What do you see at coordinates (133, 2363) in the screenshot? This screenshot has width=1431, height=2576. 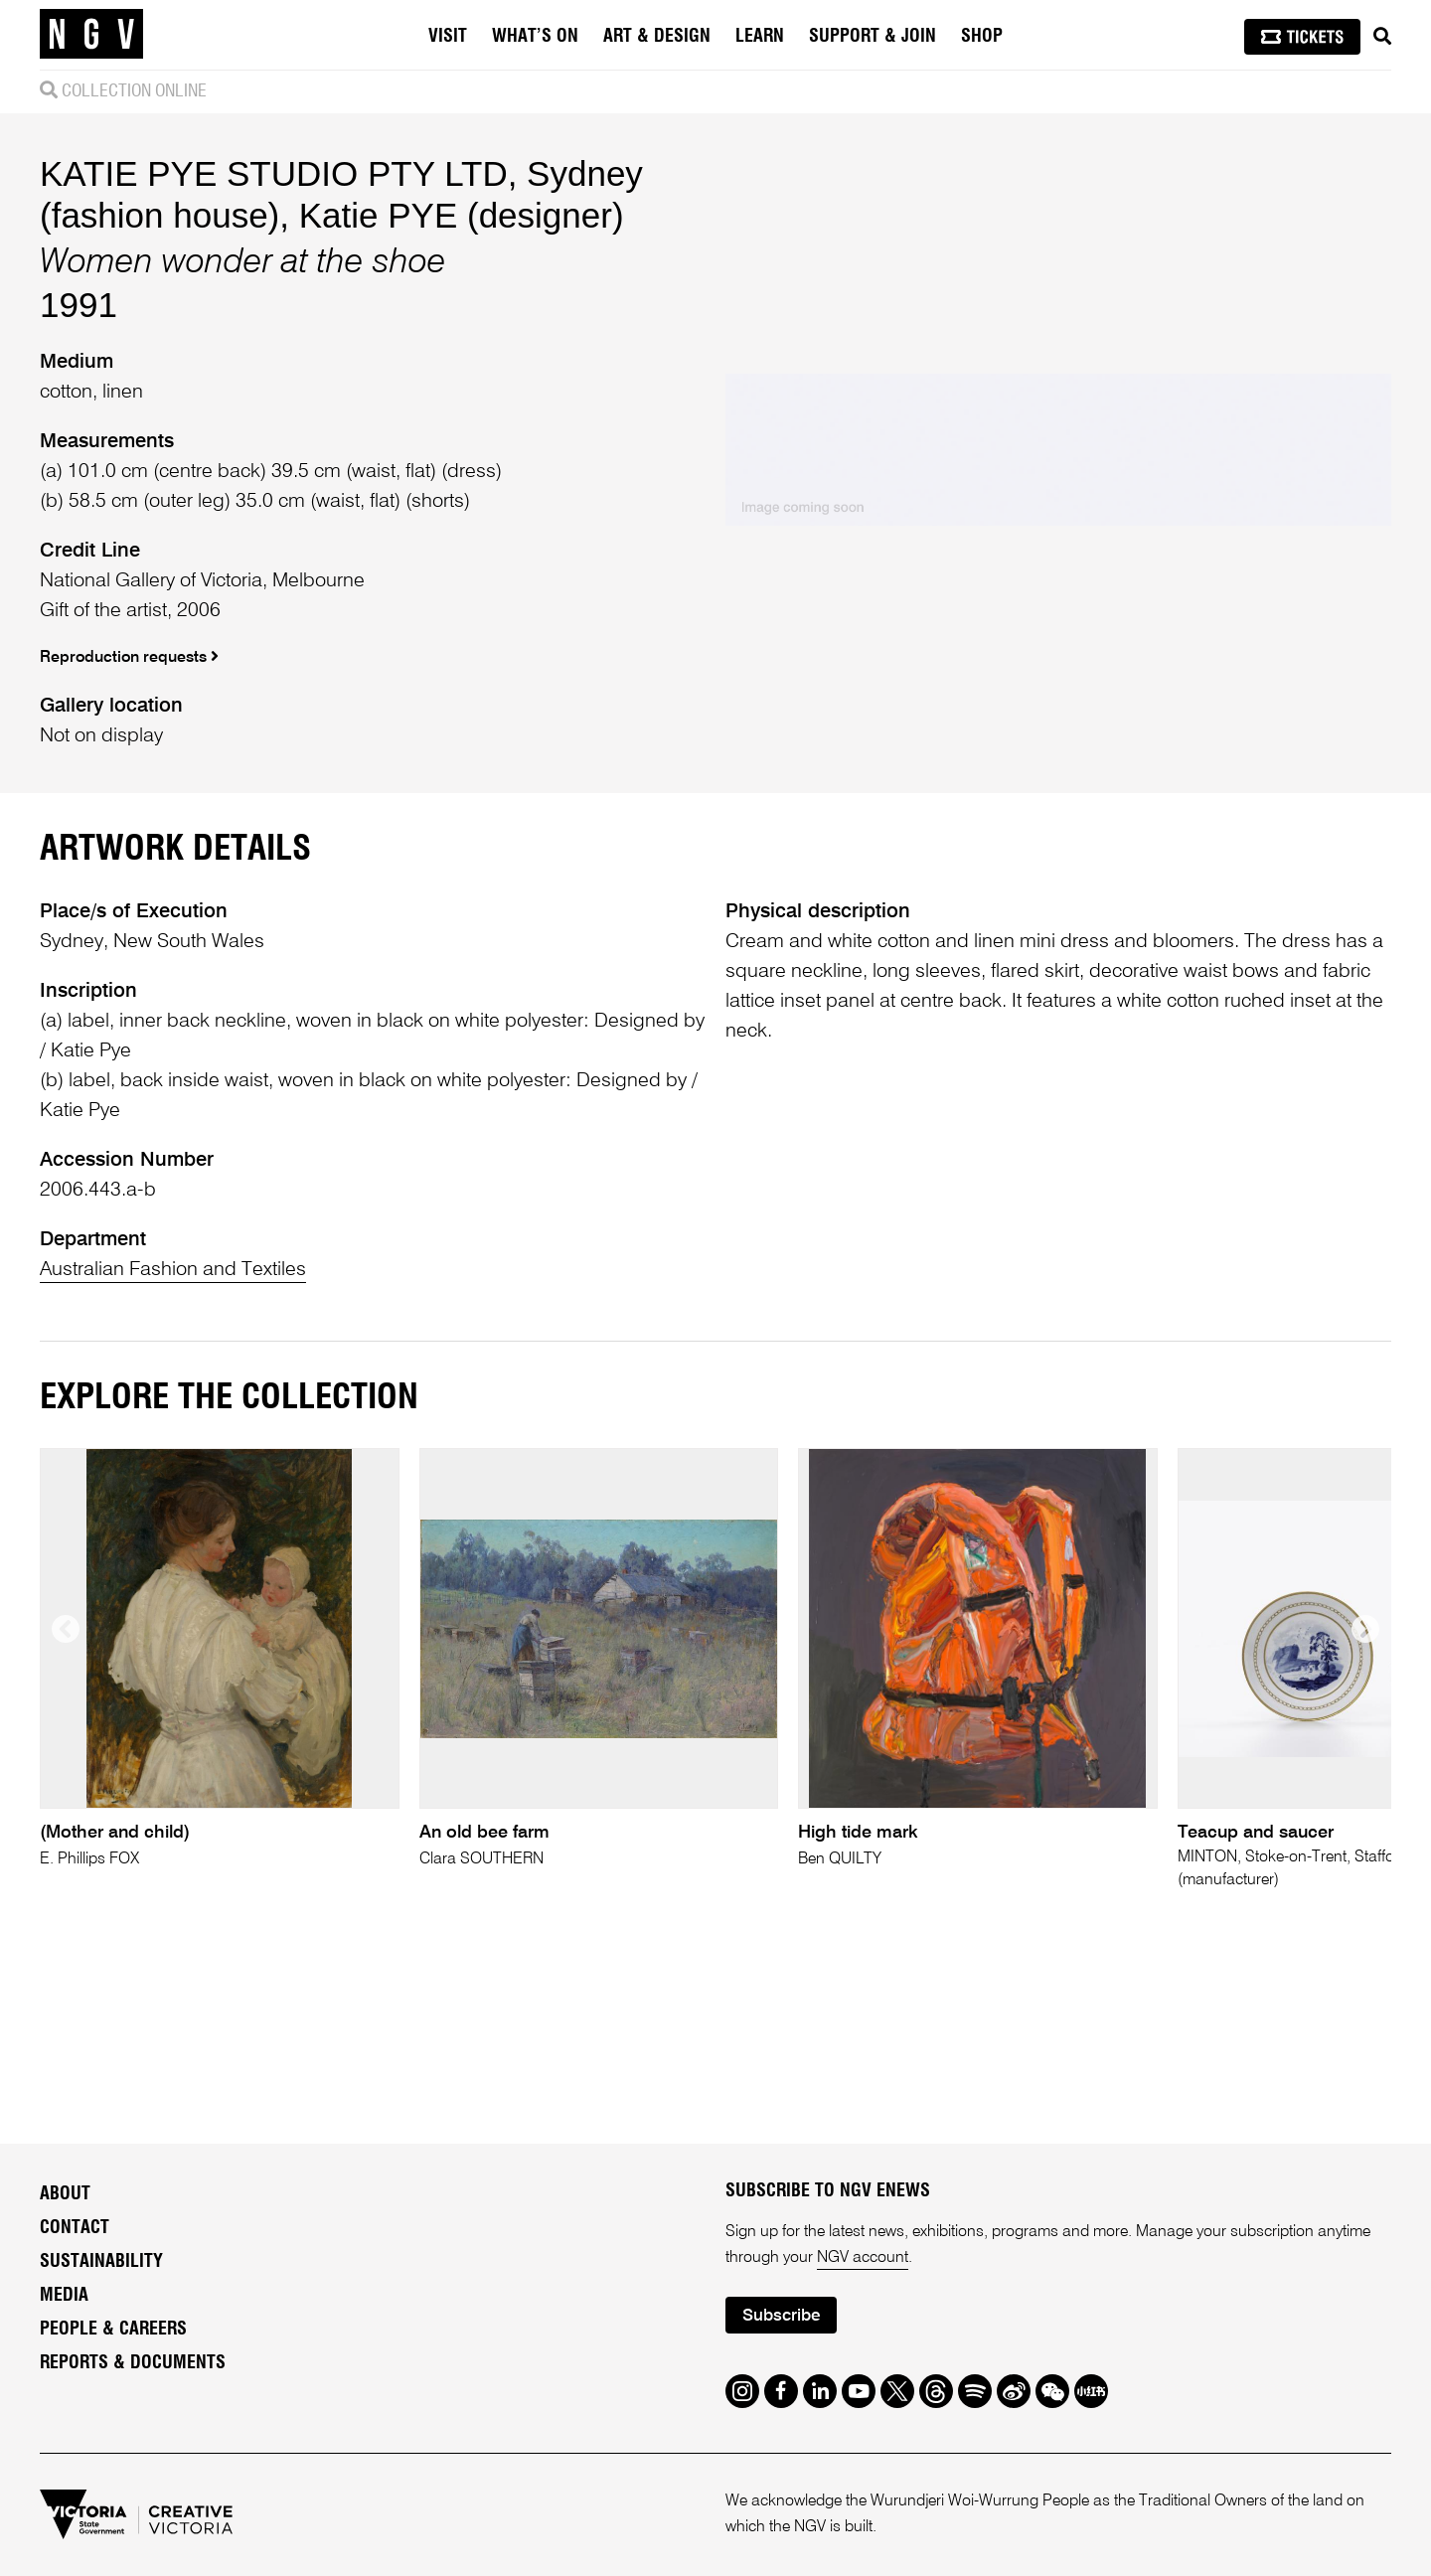 I see `Reports & Documents` at bounding box center [133, 2363].